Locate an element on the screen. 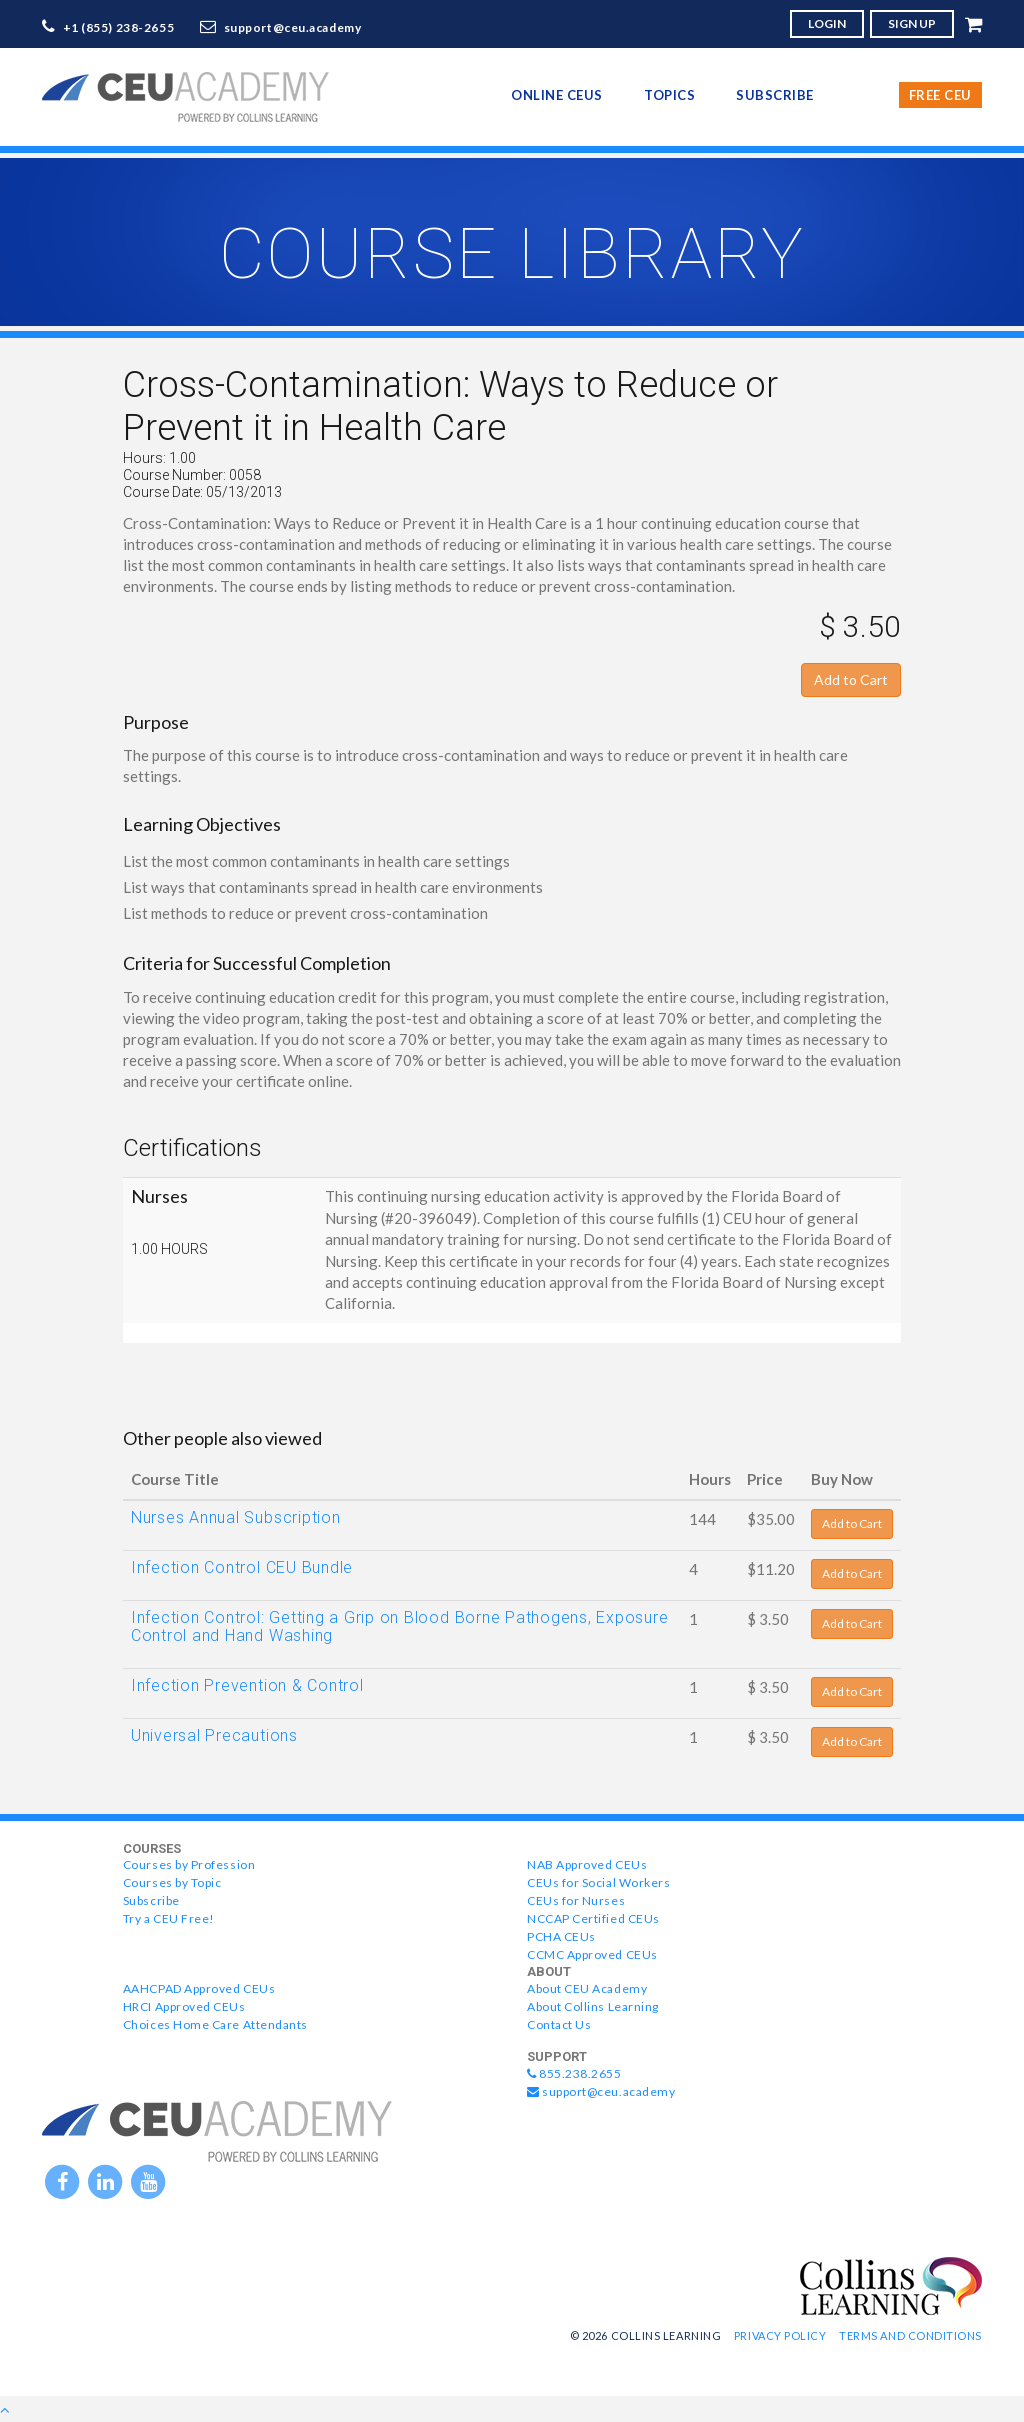 This screenshot has width=1024, height=2422. Terms and Conditions is located at coordinates (910, 2335).